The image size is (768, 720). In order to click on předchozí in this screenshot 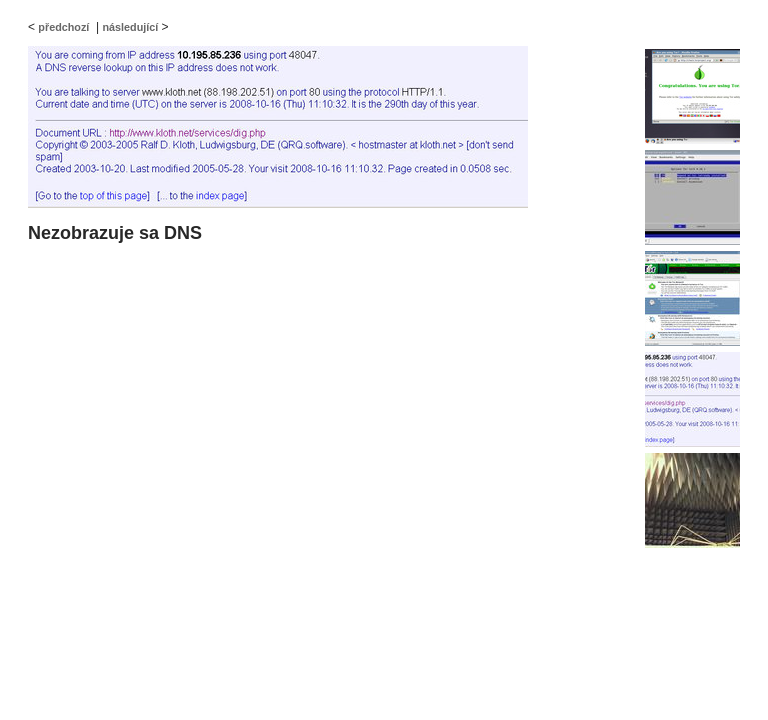, I will do `click(63, 27)`.